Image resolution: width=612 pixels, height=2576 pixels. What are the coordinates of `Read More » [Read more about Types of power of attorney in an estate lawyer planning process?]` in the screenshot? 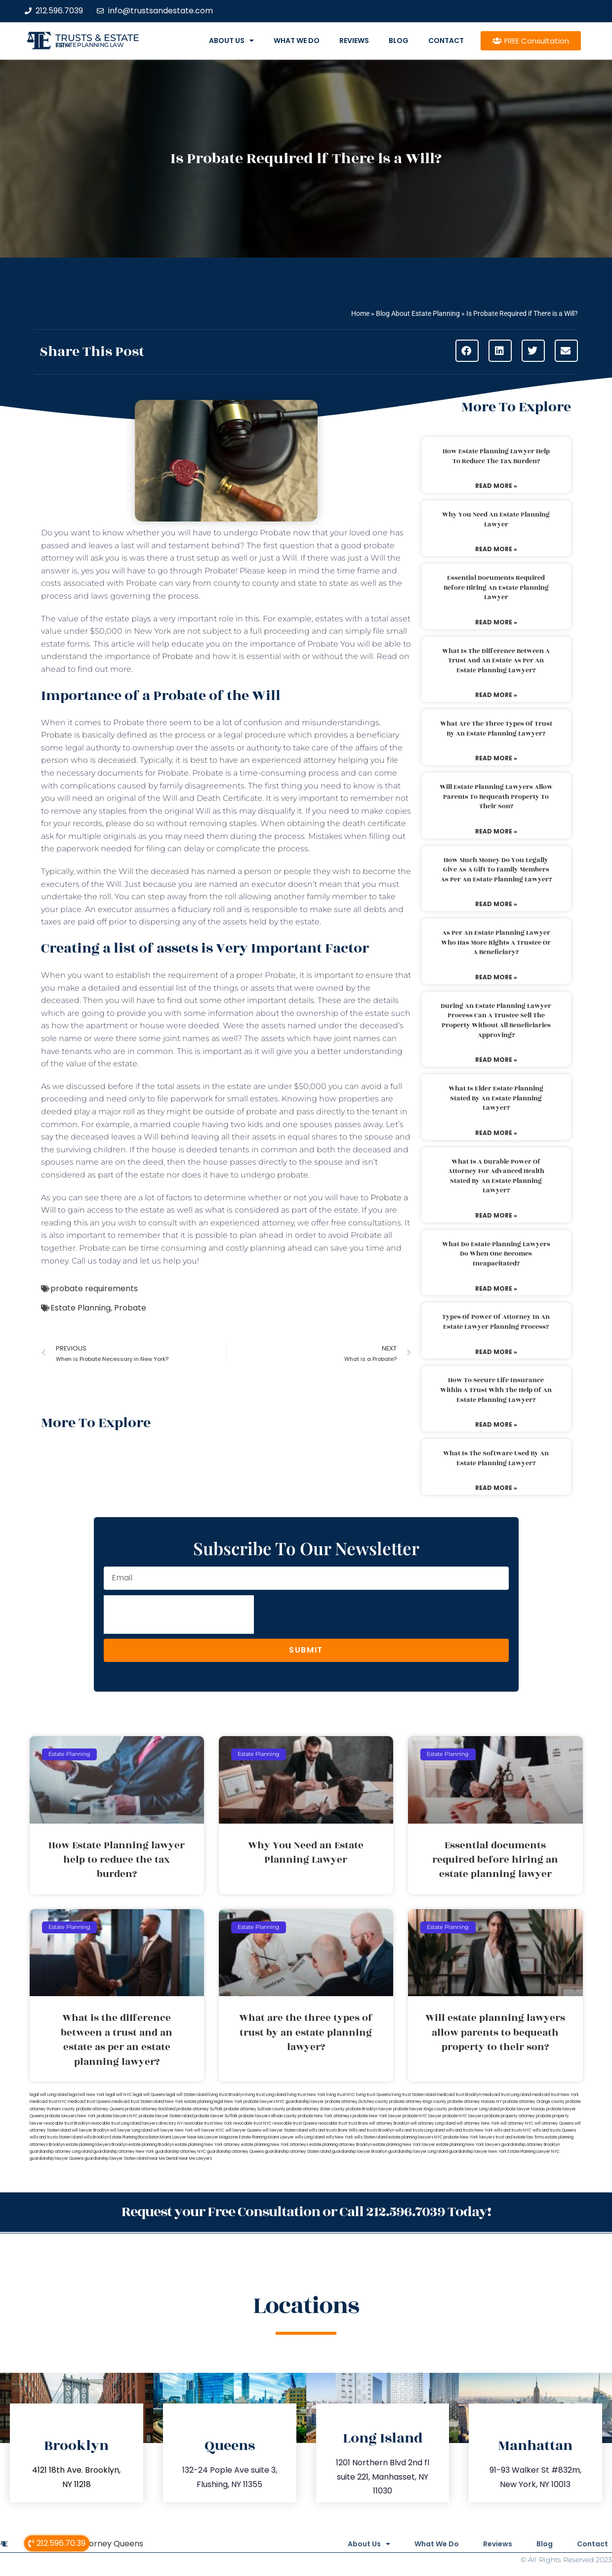 It's located at (496, 1352).